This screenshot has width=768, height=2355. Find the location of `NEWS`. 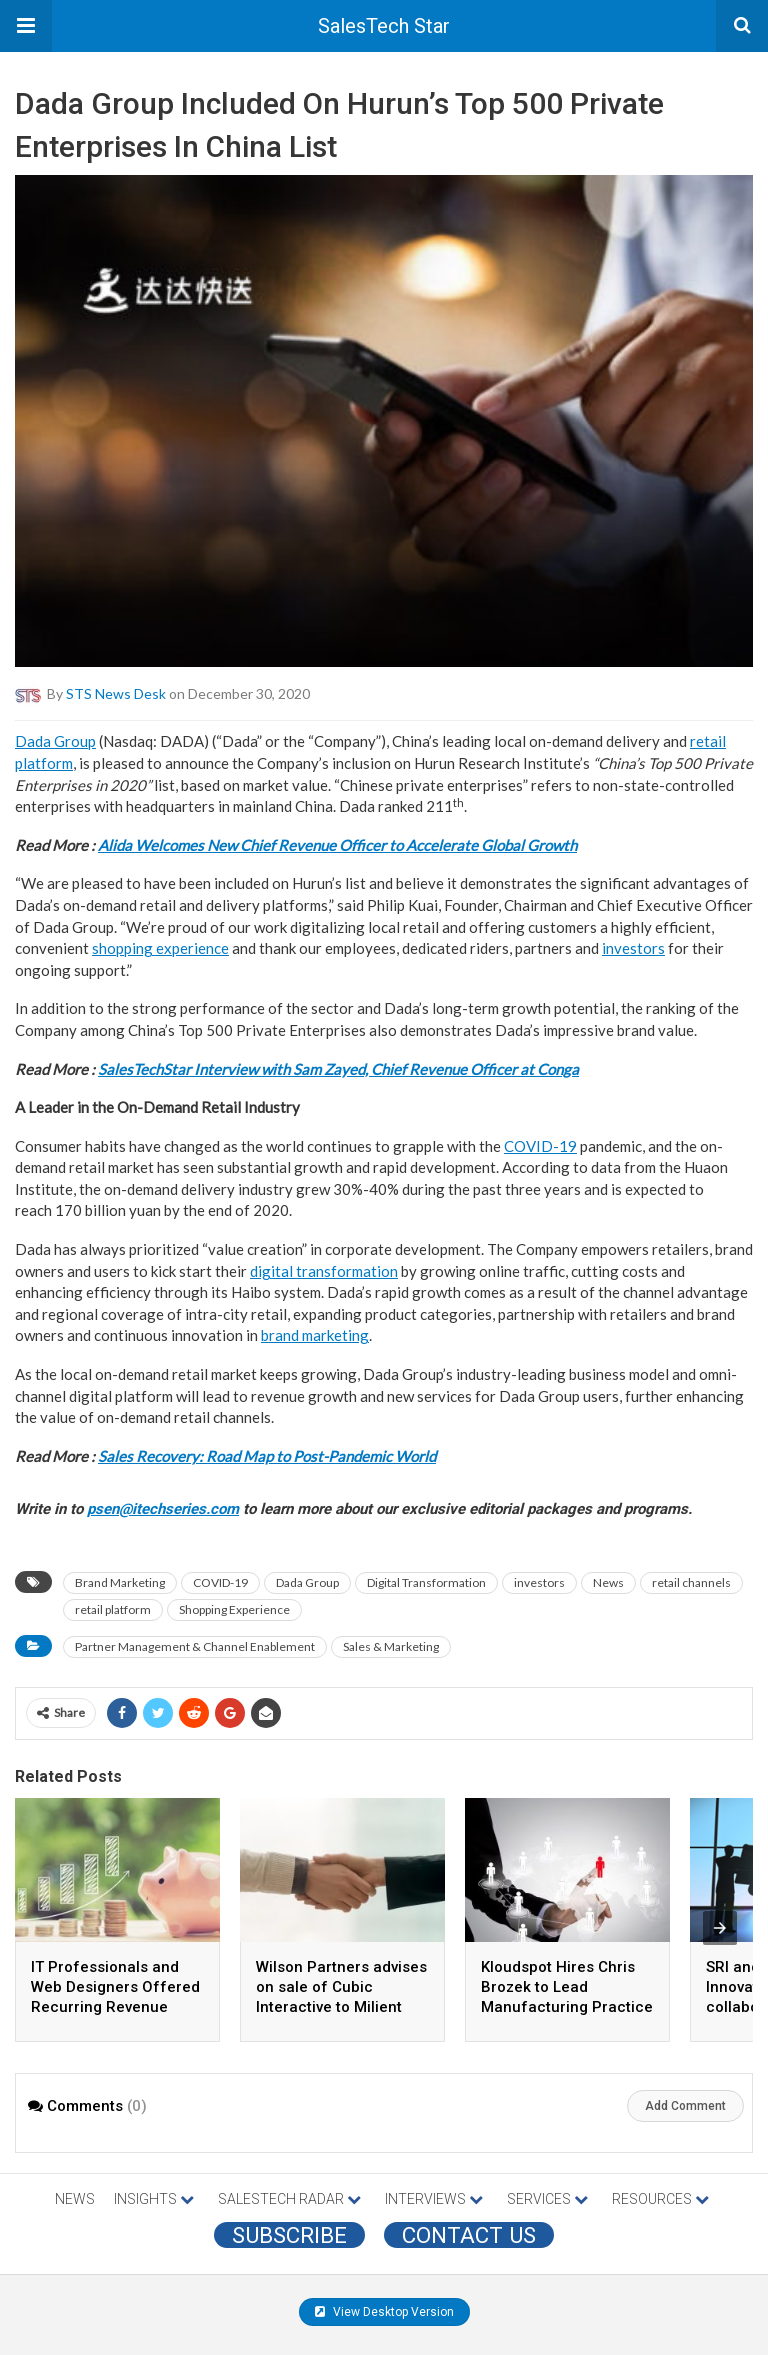

NEWS is located at coordinates (75, 2199).